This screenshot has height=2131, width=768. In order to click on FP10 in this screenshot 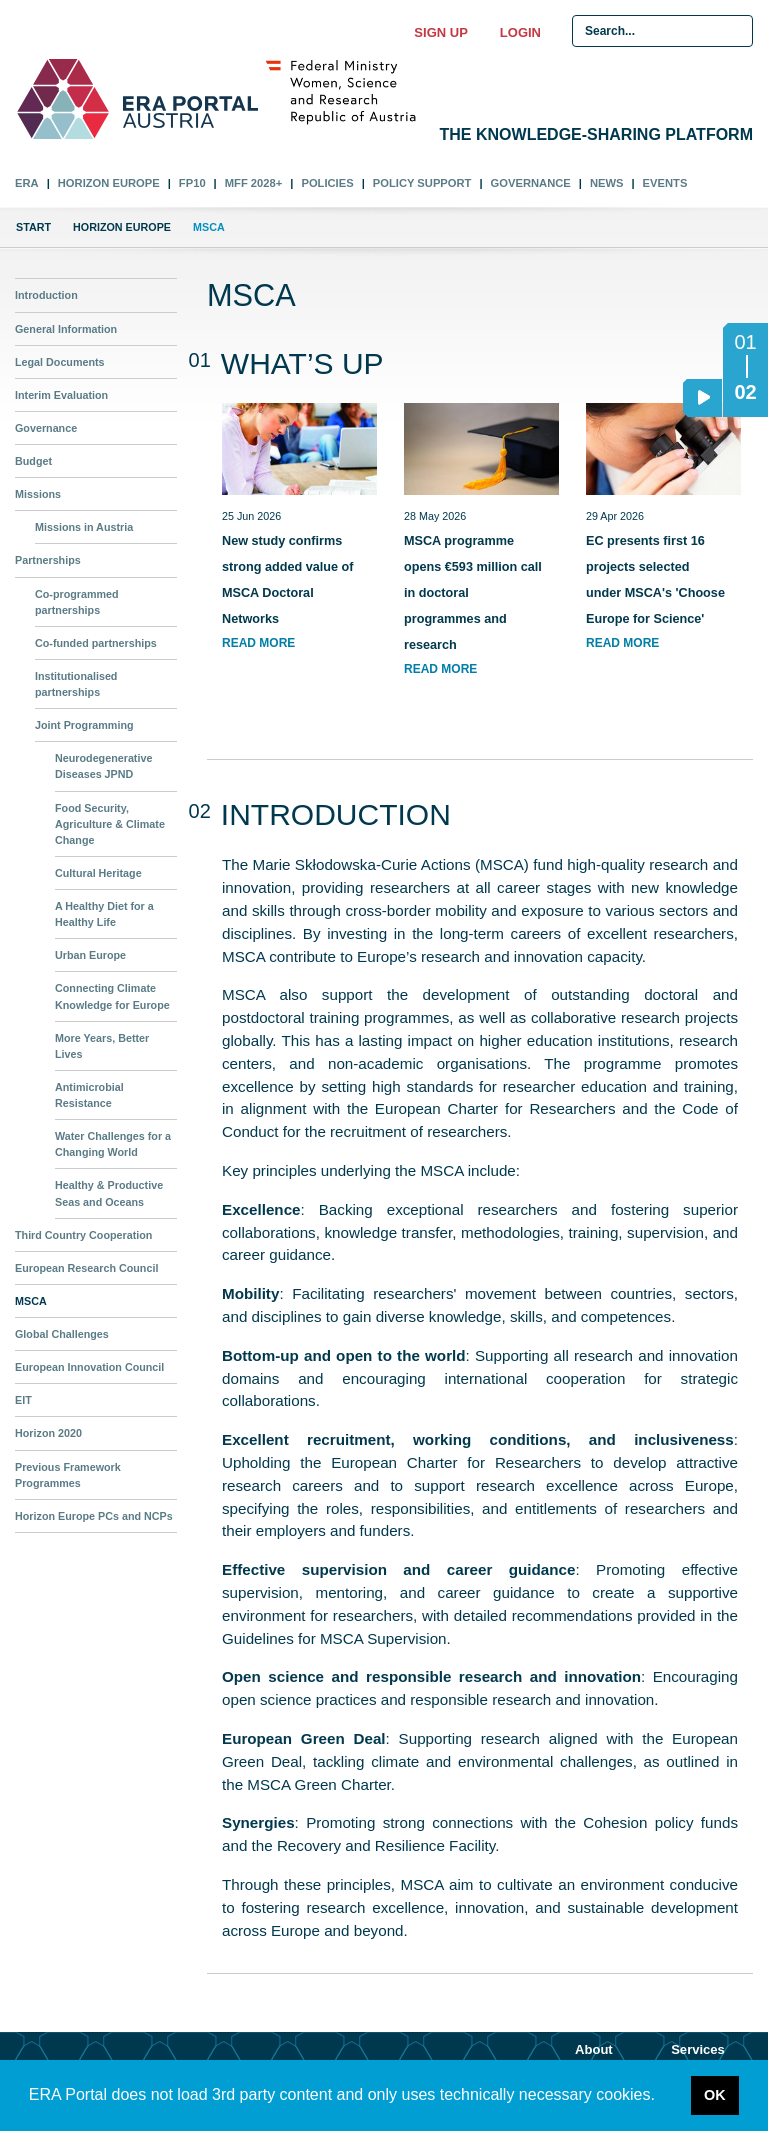, I will do `click(192, 183)`.